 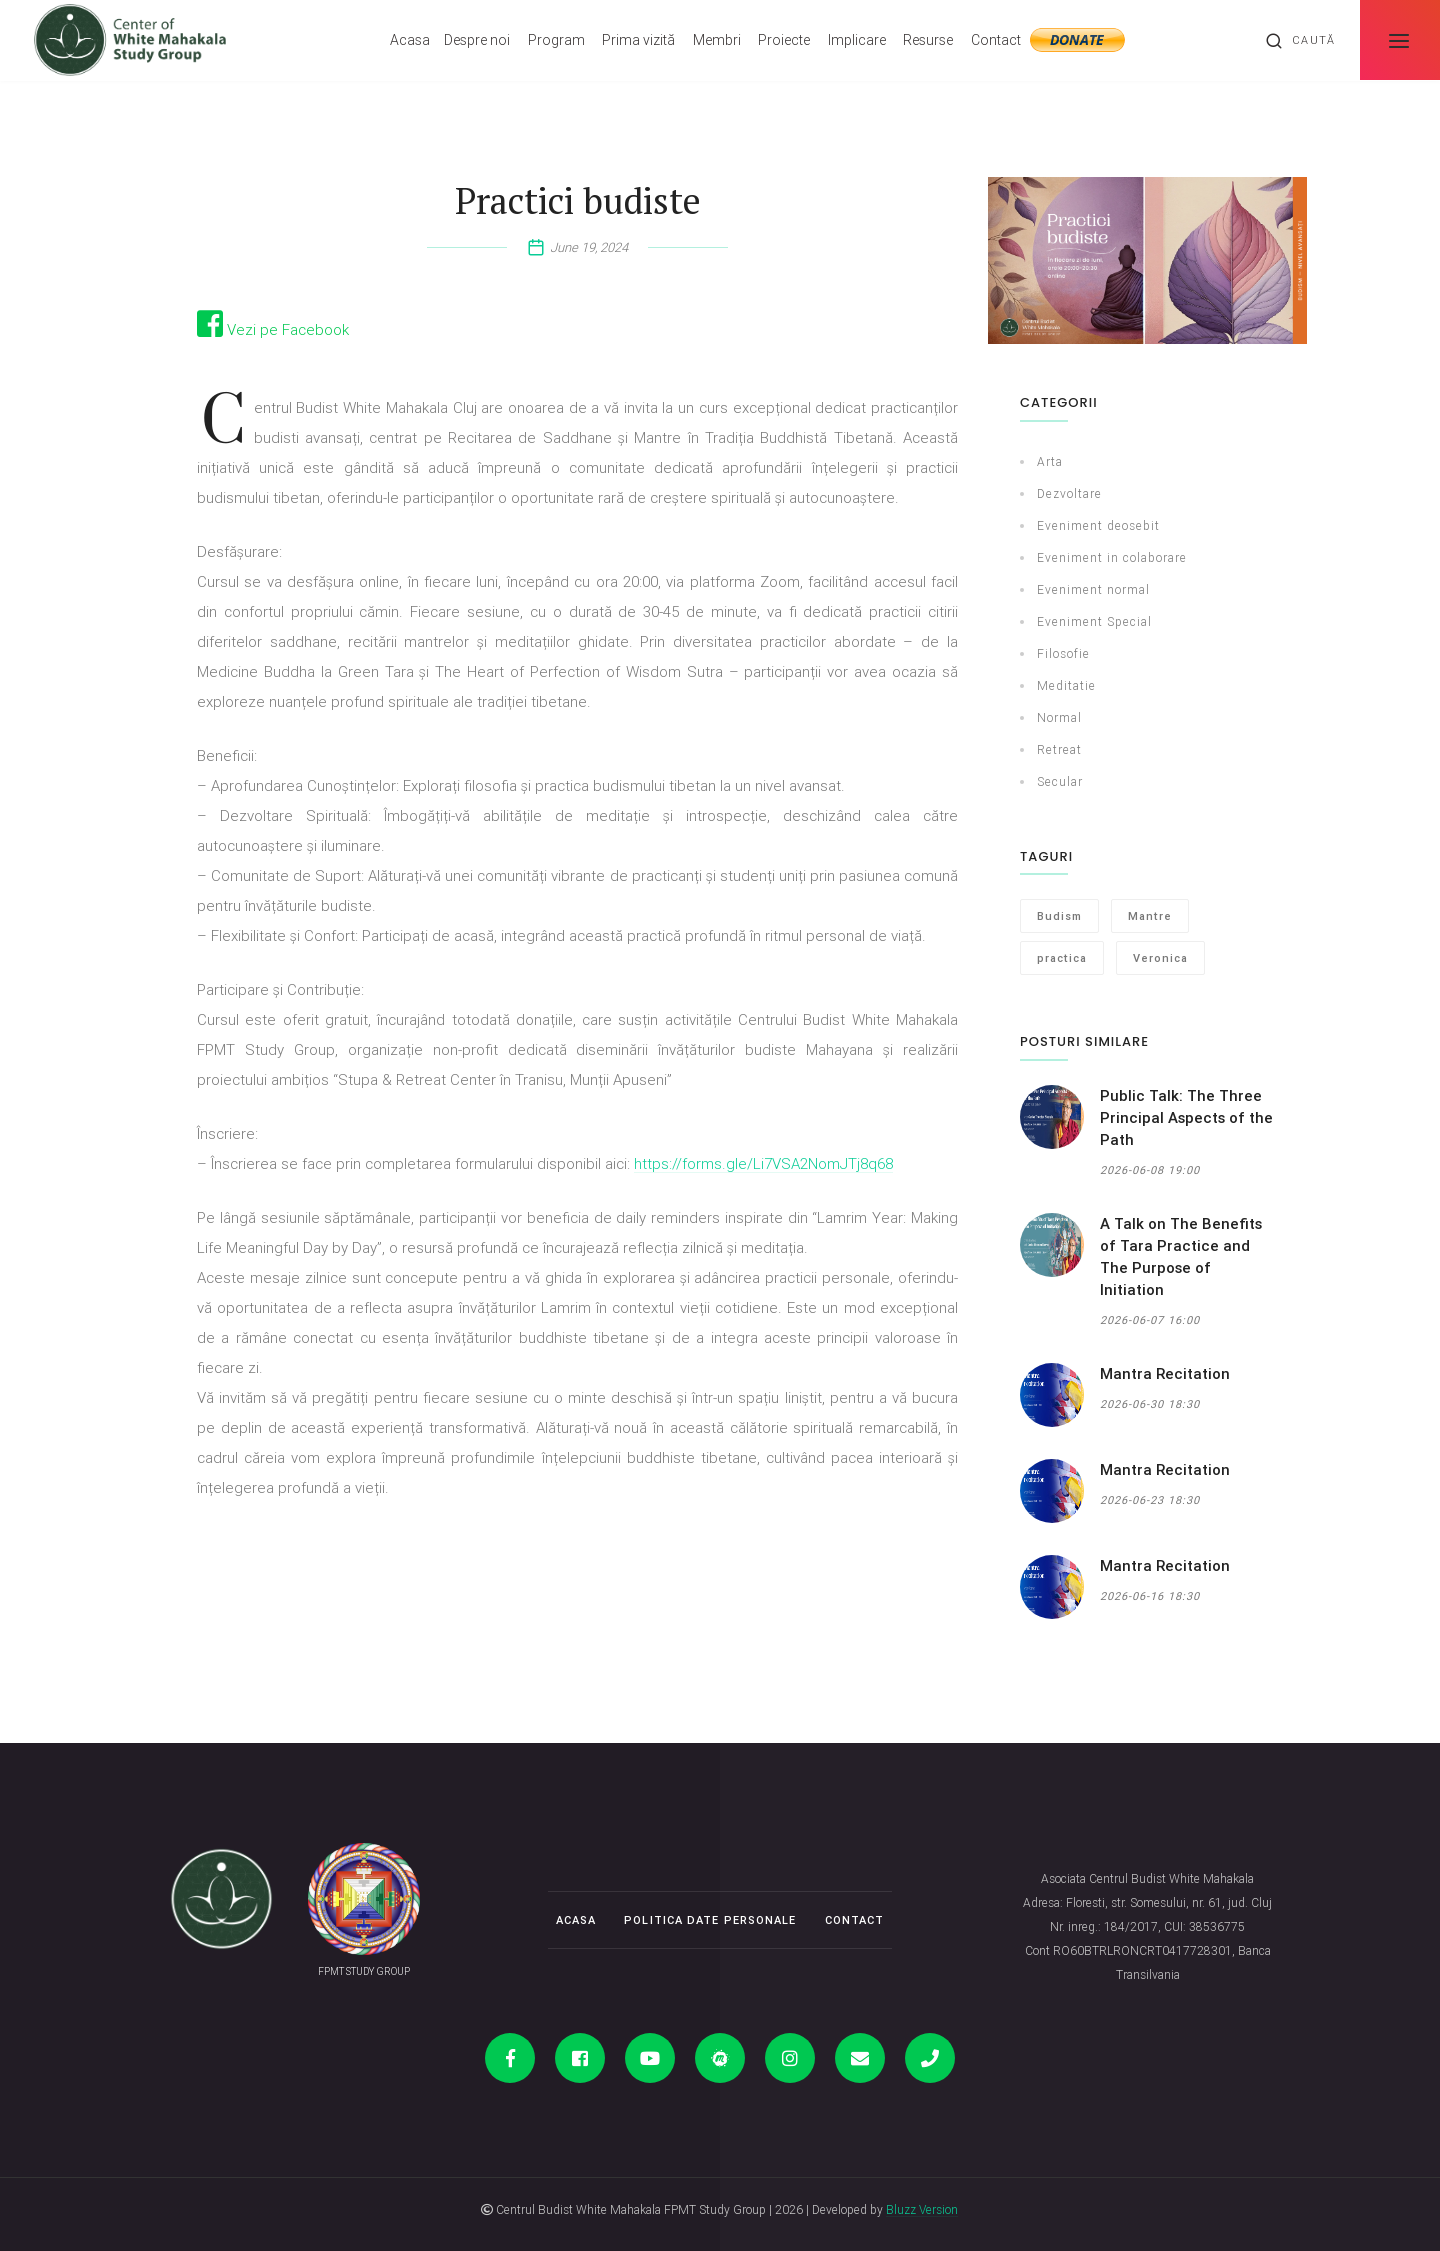 What do you see at coordinates (1300, 41) in the screenshot?
I see `Caută` at bounding box center [1300, 41].